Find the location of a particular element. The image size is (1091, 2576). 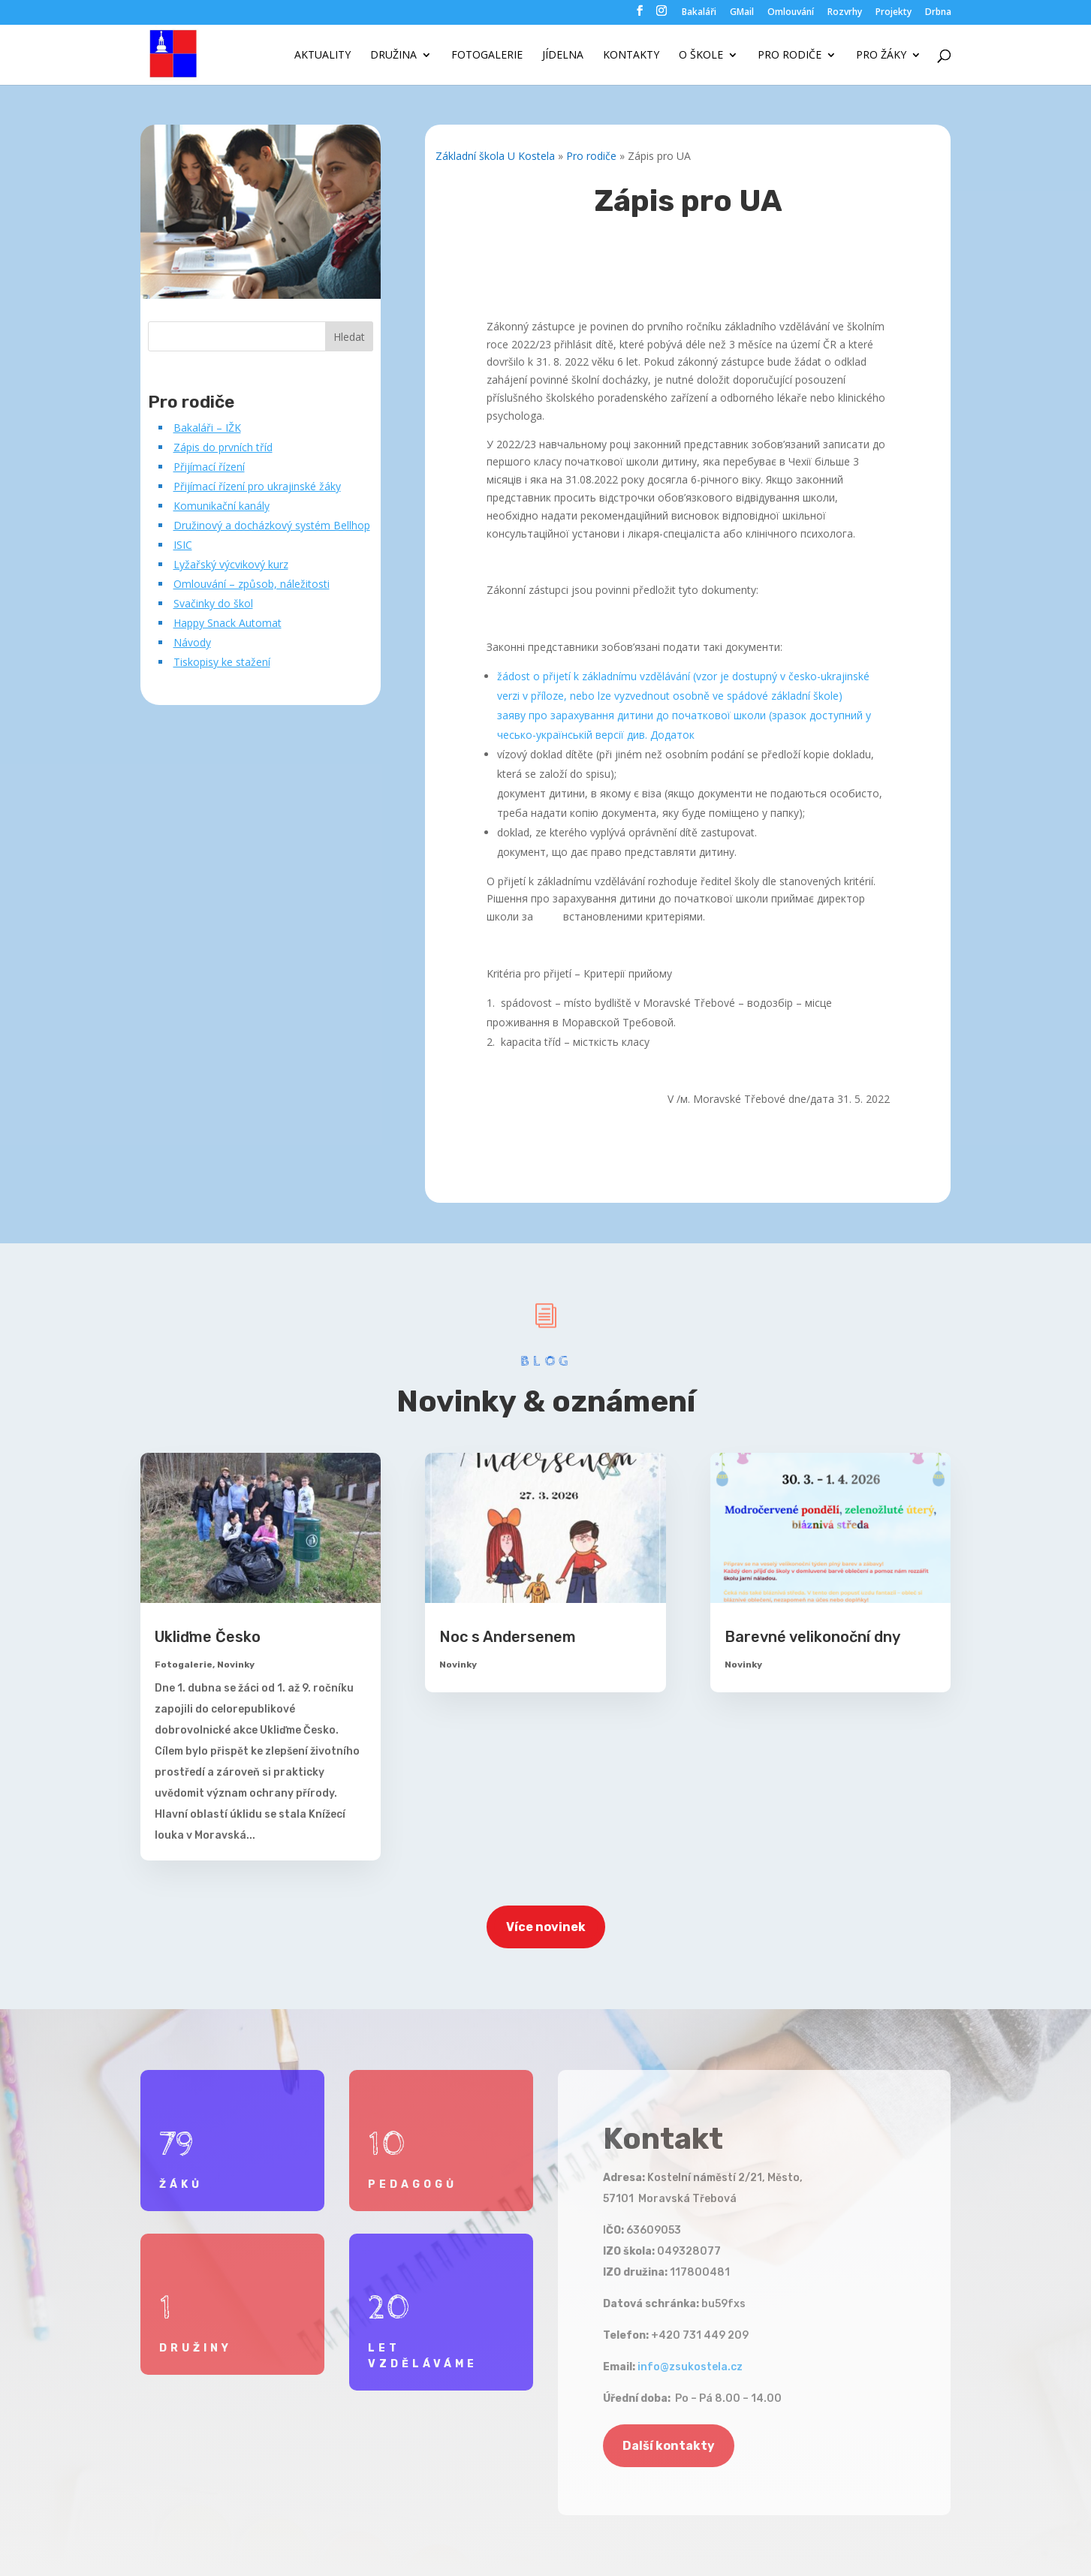

Družina is located at coordinates (393, 56).